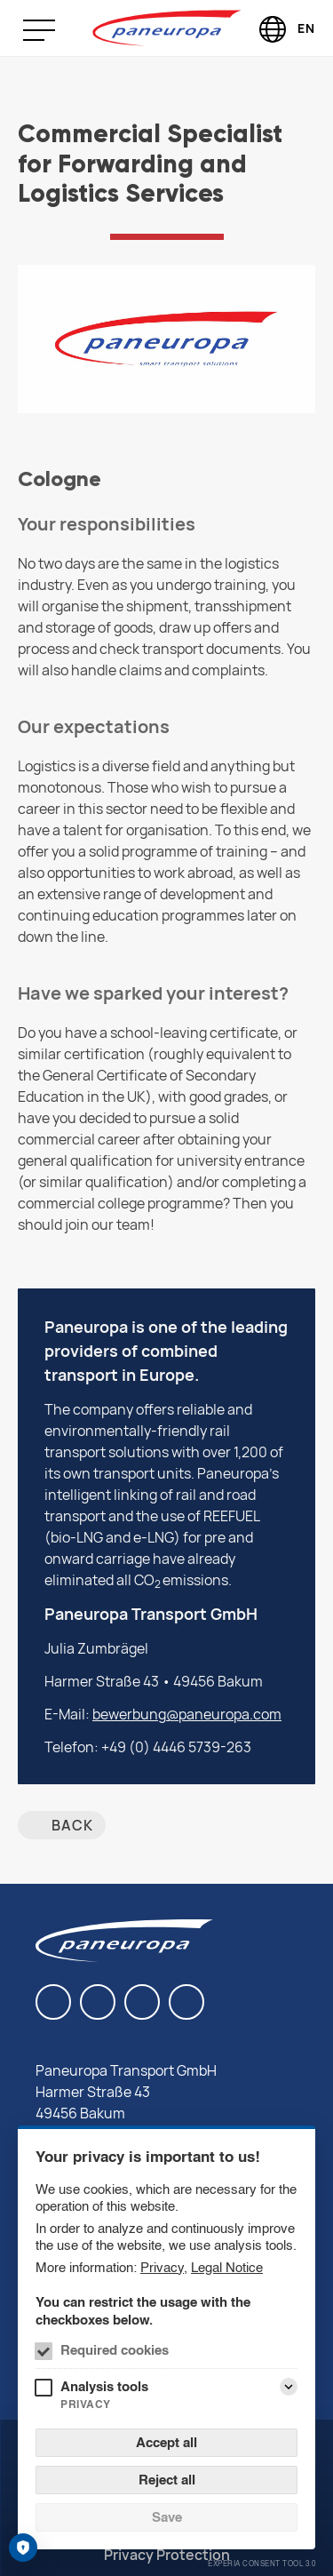 The width and height of the screenshot is (333, 2576). Describe the element at coordinates (85, 2404) in the screenshot. I see `Privacy [Analysis tools Privacy]` at that location.